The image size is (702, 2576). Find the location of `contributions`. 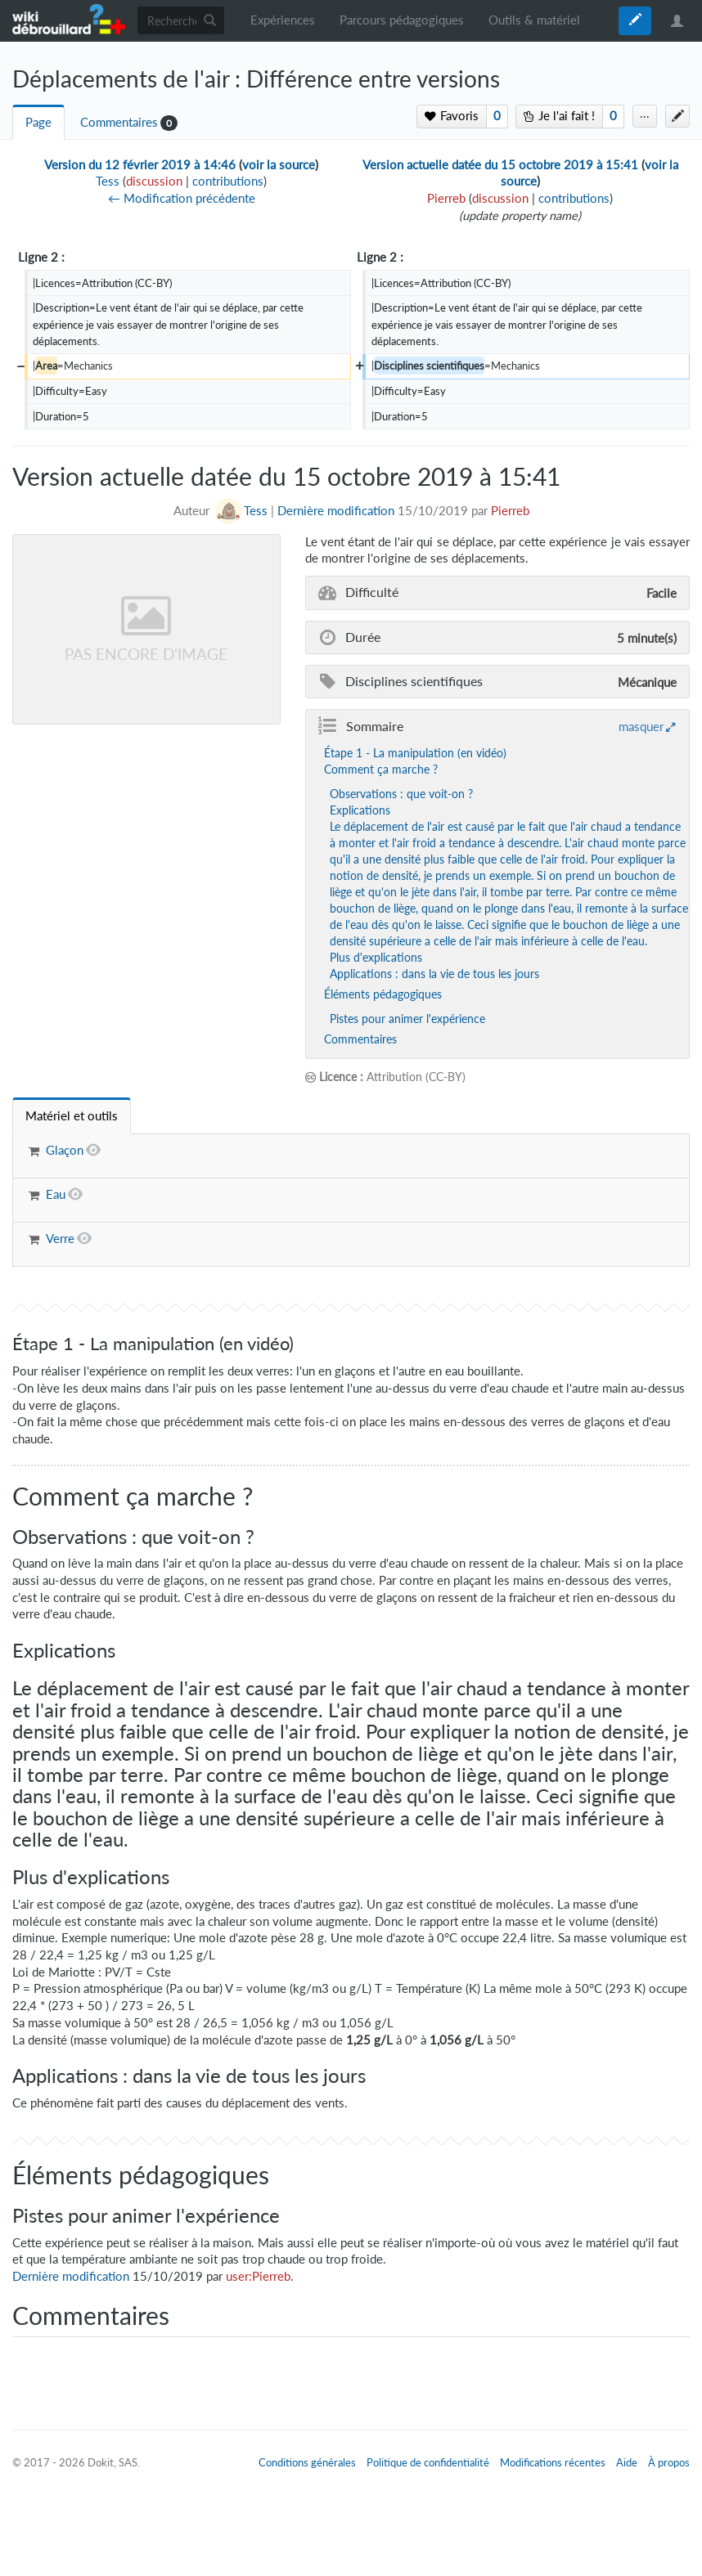

contributions is located at coordinates (227, 181).